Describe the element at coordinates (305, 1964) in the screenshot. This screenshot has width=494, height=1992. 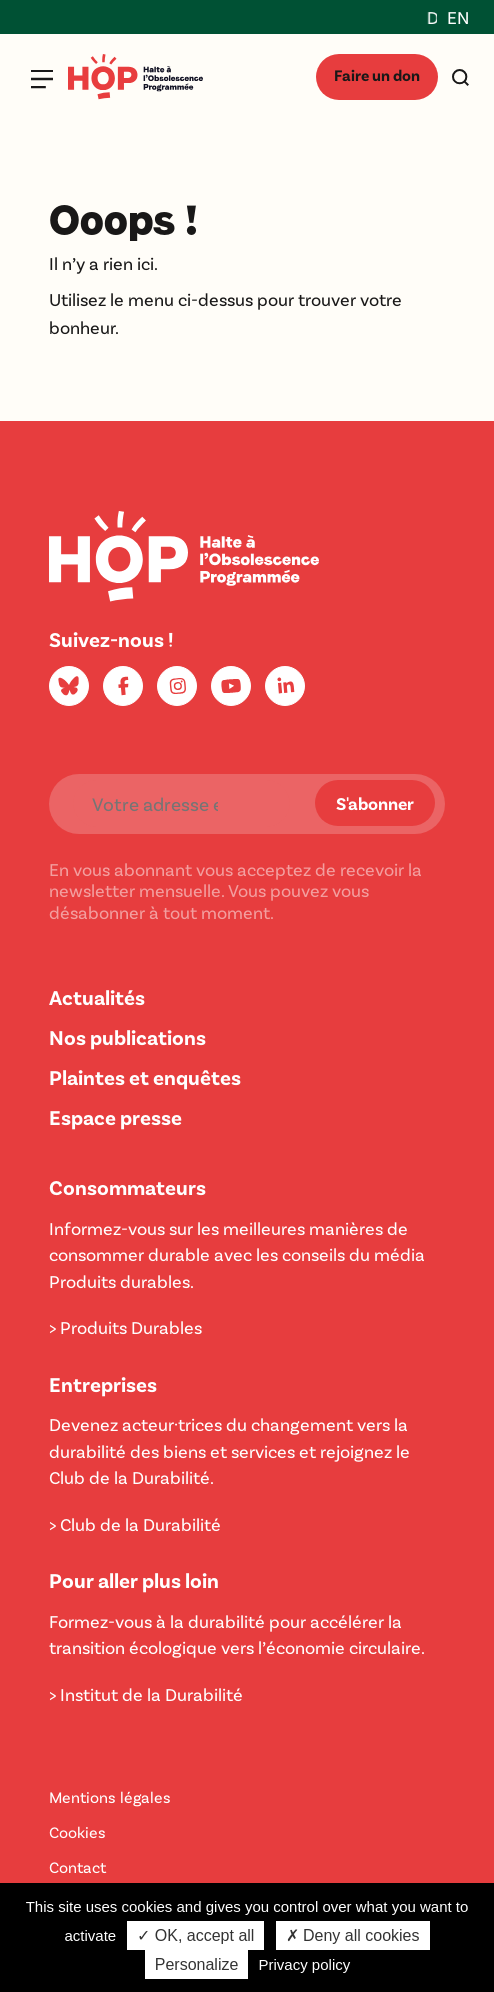
I see `Privacy policy` at that location.